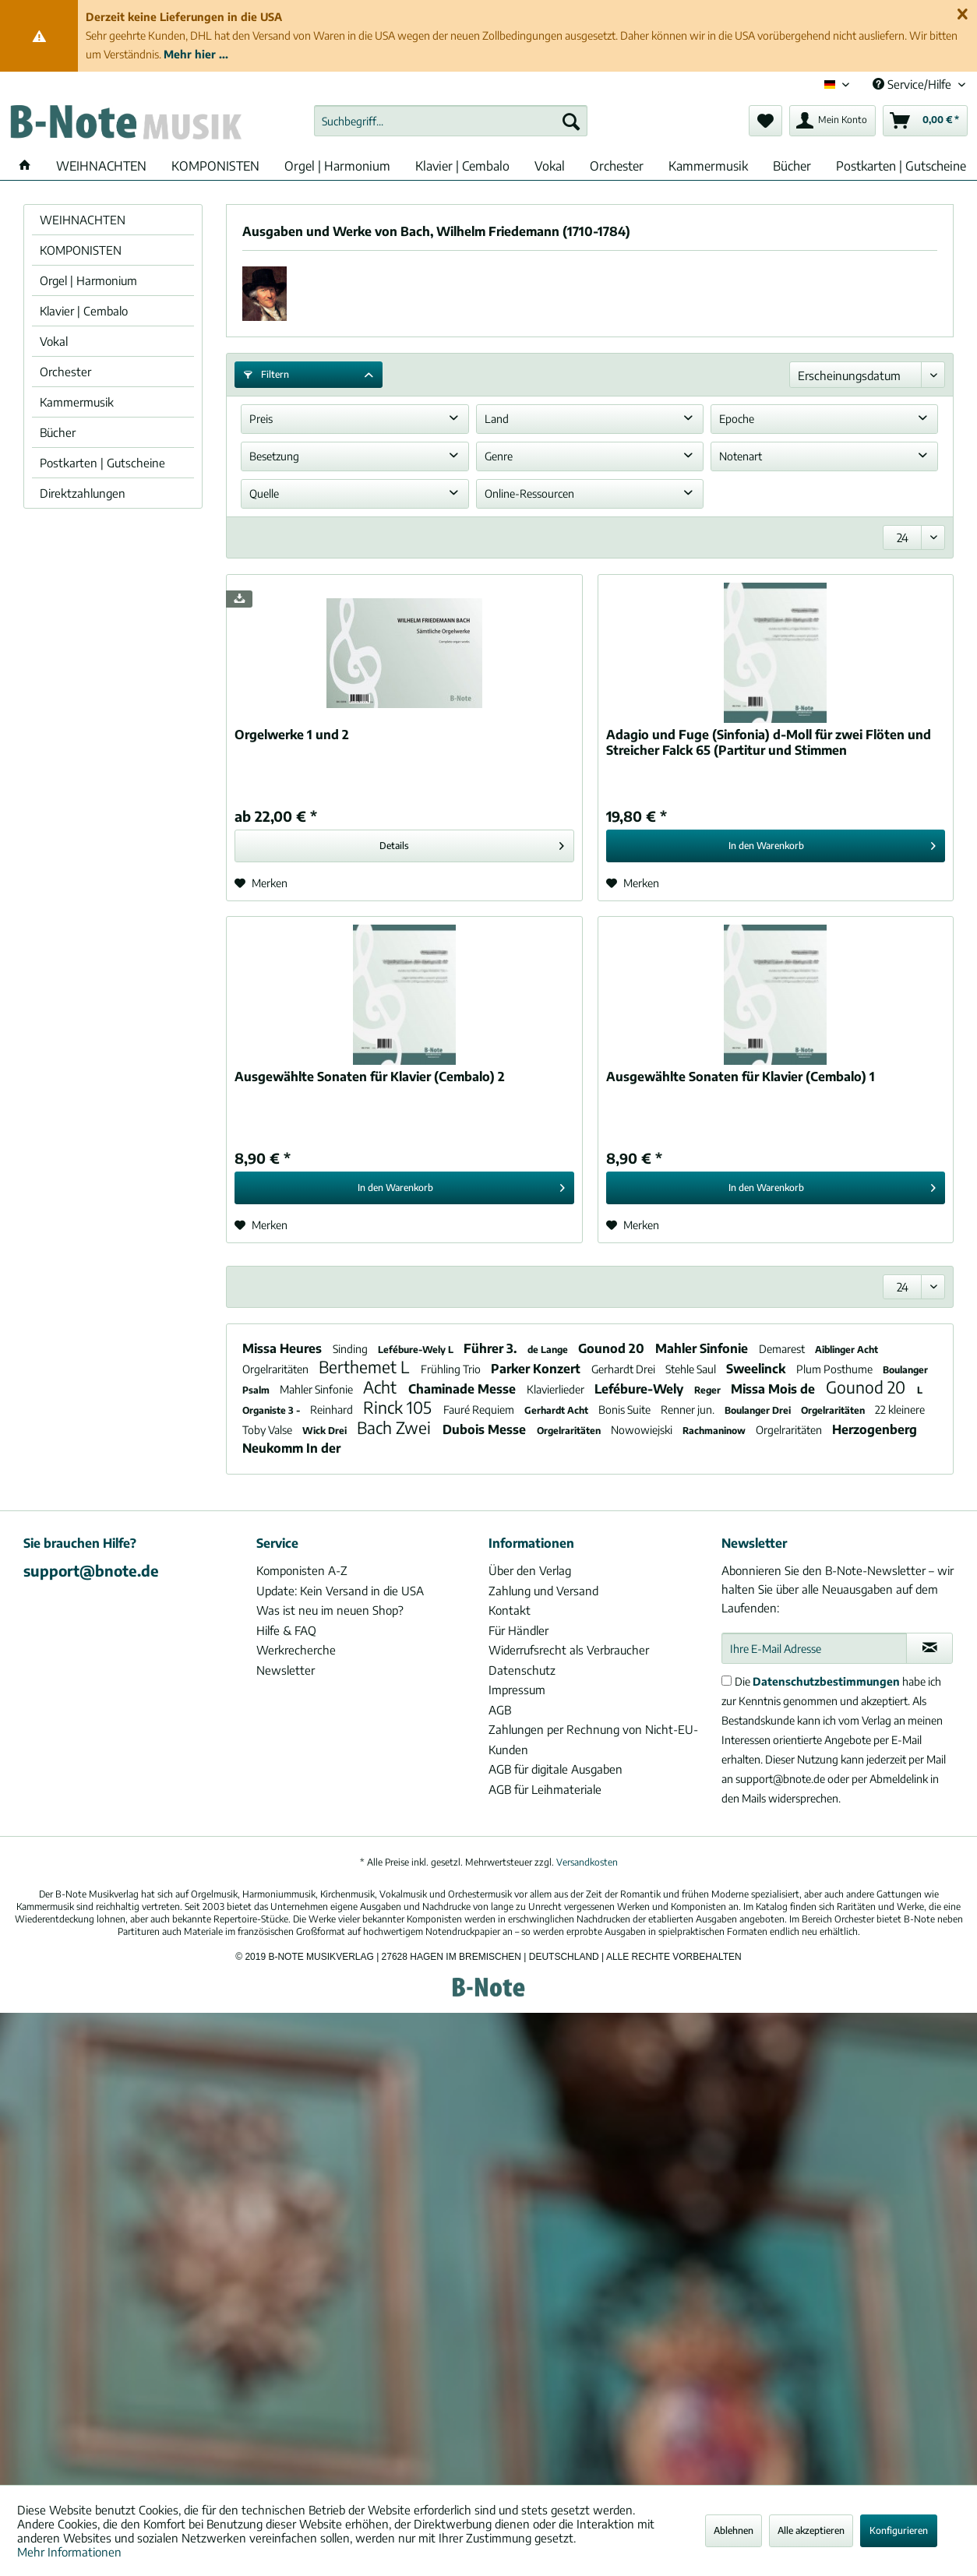 This screenshot has height=2576, width=977. Describe the element at coordinates (471, 842) in the screenshot. I see `Details` at that location.